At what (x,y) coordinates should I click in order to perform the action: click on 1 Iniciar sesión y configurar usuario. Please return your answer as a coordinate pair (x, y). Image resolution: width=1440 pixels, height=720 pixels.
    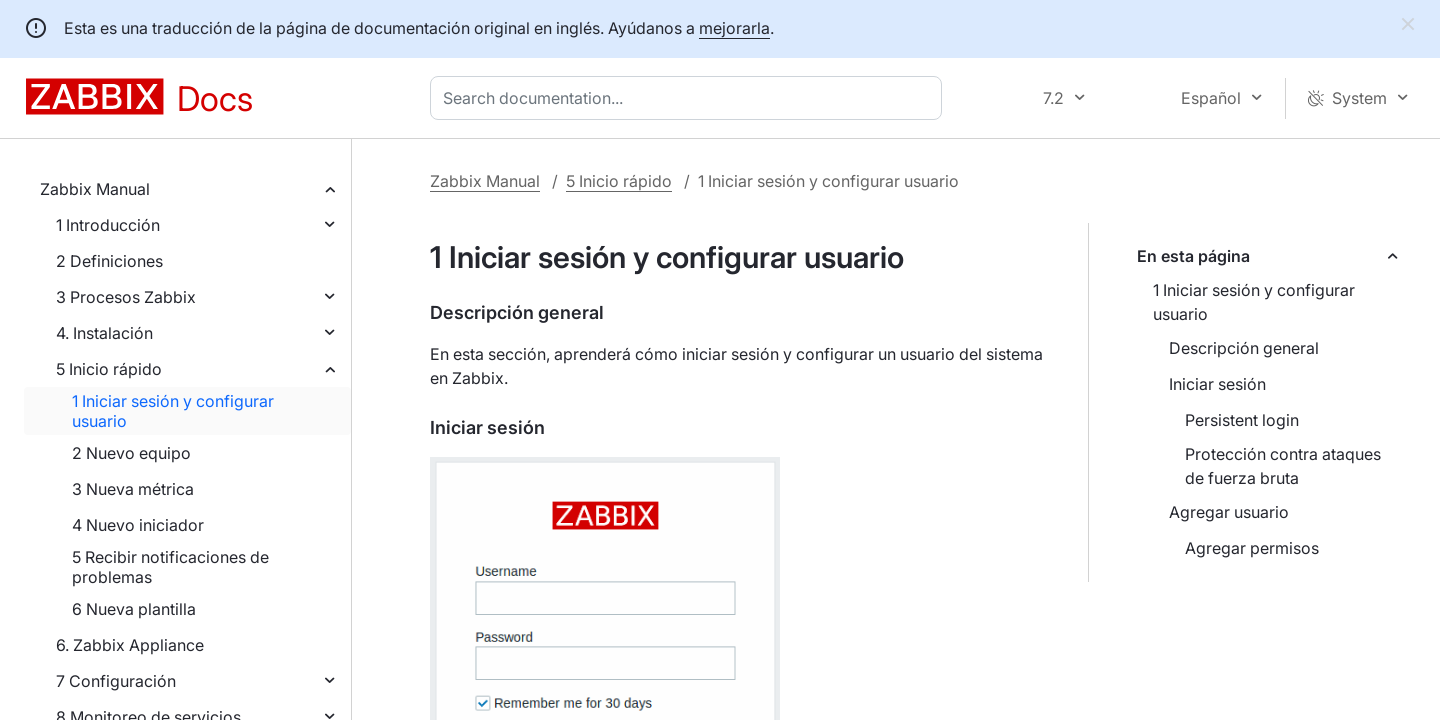
    Looking at the image, I should click on (173, 411).